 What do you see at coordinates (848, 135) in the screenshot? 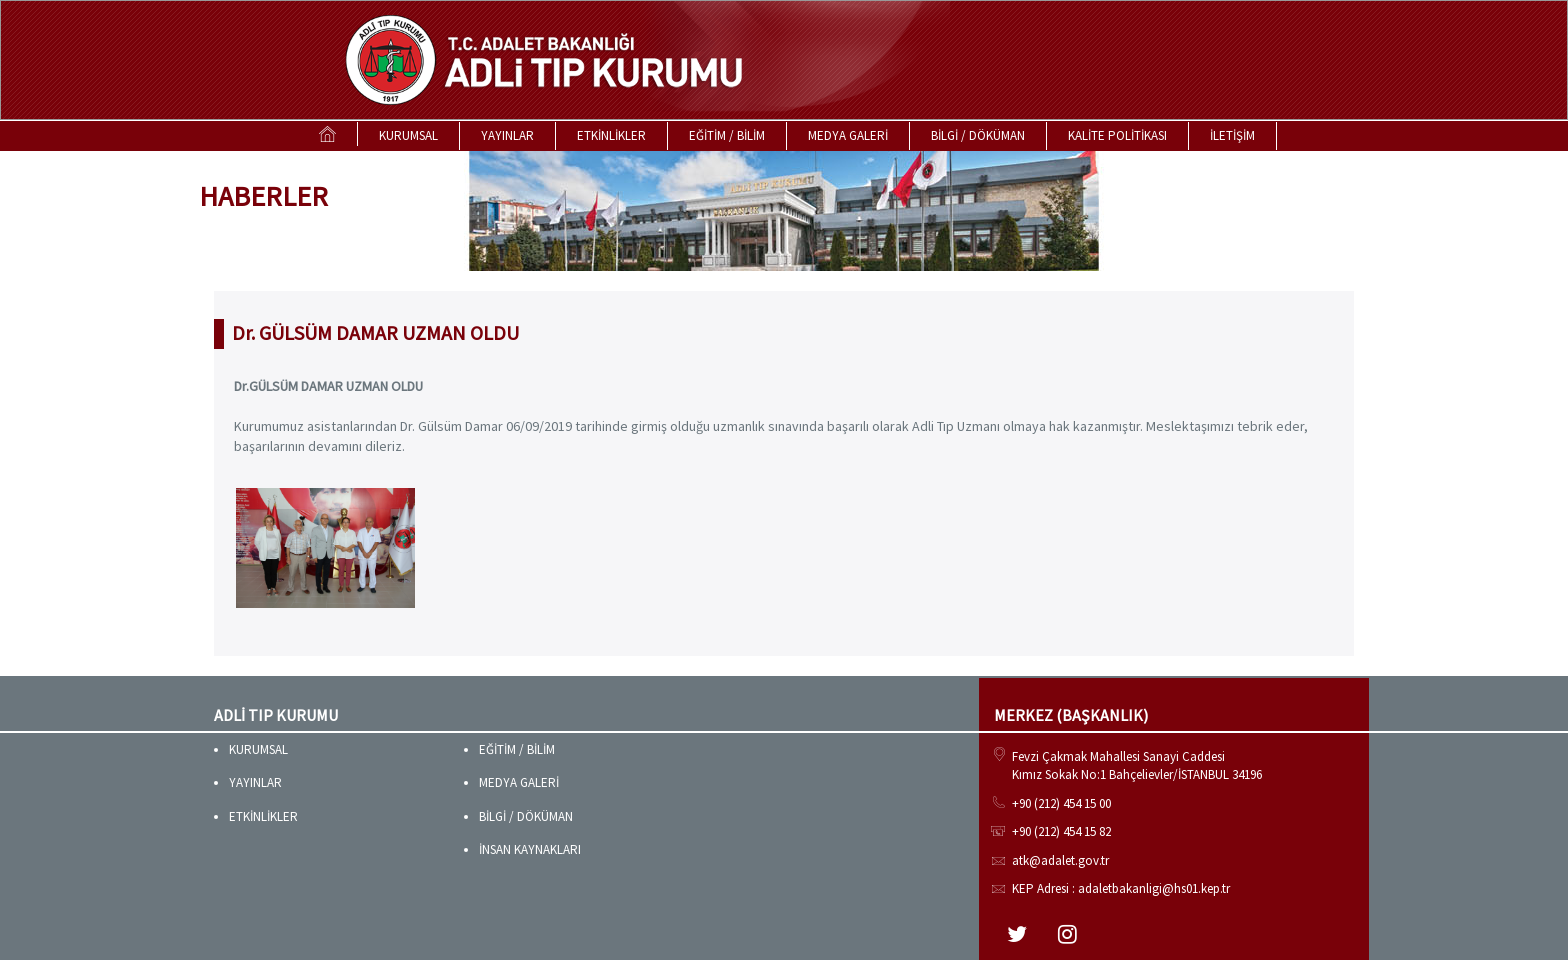
I see `MEDYA GALERİ` at bounding box center [848, 135].